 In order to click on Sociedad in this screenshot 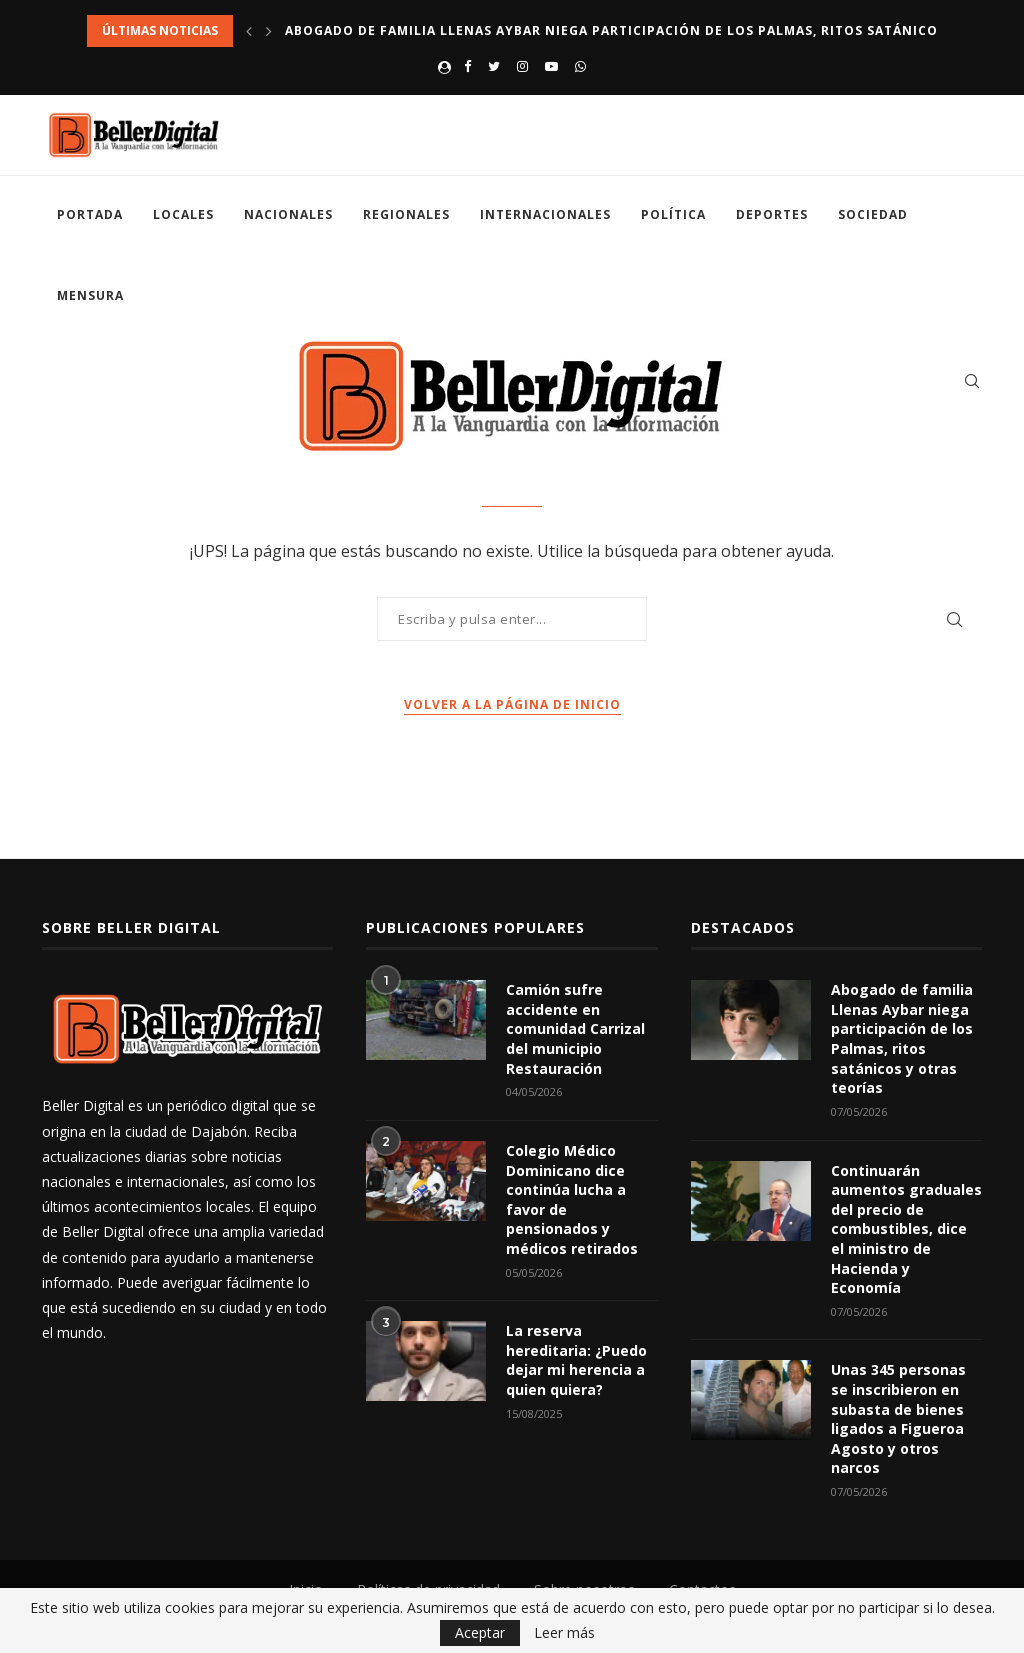, I will do `click(873, 214)`.